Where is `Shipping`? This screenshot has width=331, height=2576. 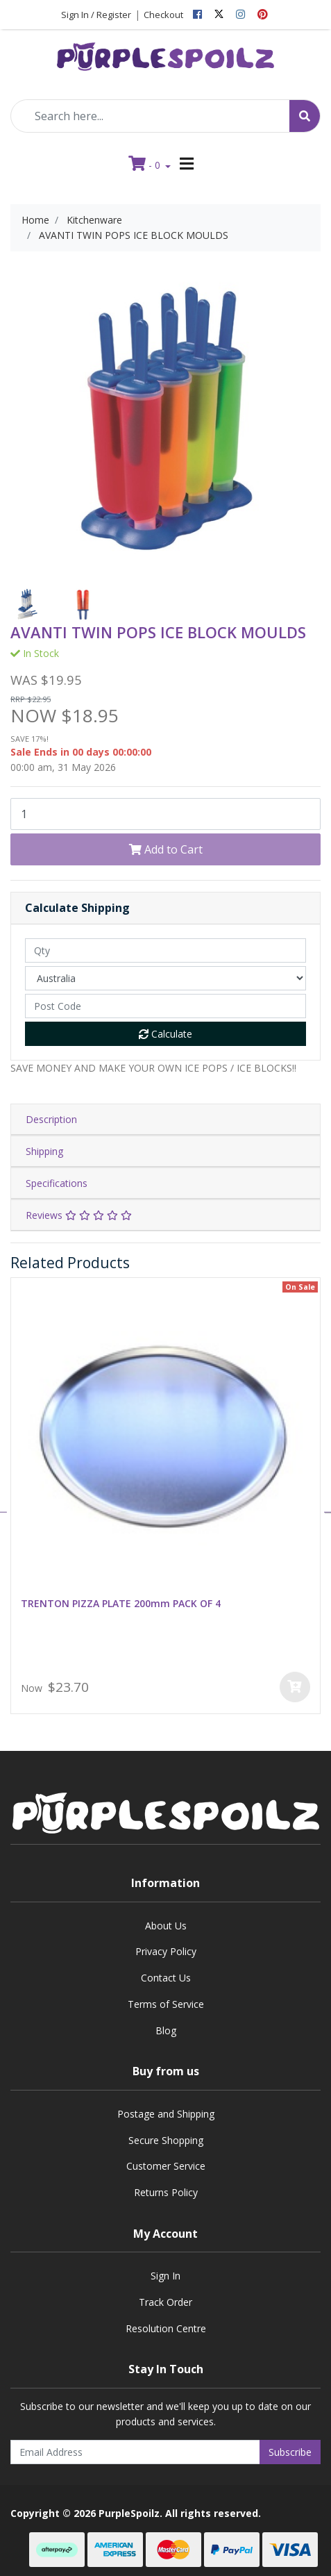
Shipping is located at coordinates (44, 1151).